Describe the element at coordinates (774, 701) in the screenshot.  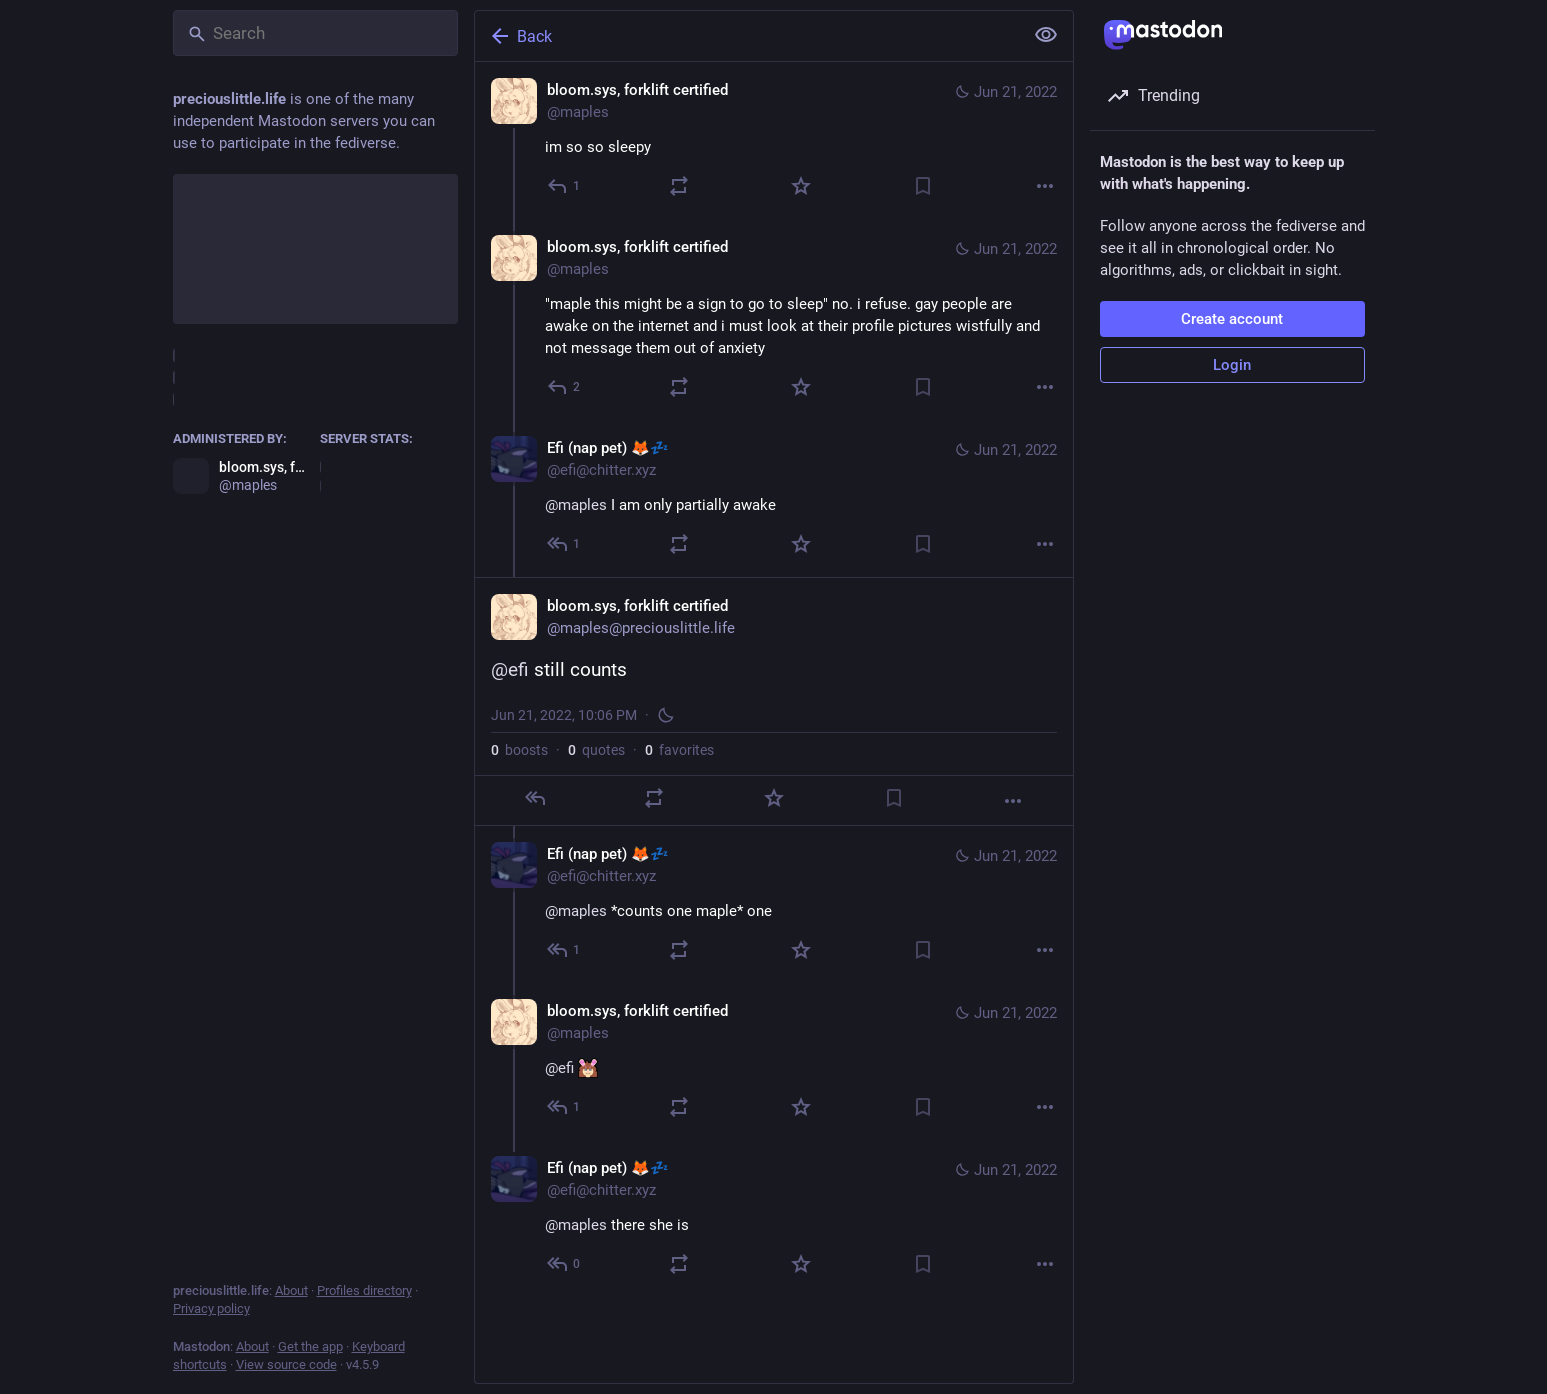
I see `[bloom.sys, forklift certified, @efi still counts, Jun 21, 10:06 PM, maples]` at that location.